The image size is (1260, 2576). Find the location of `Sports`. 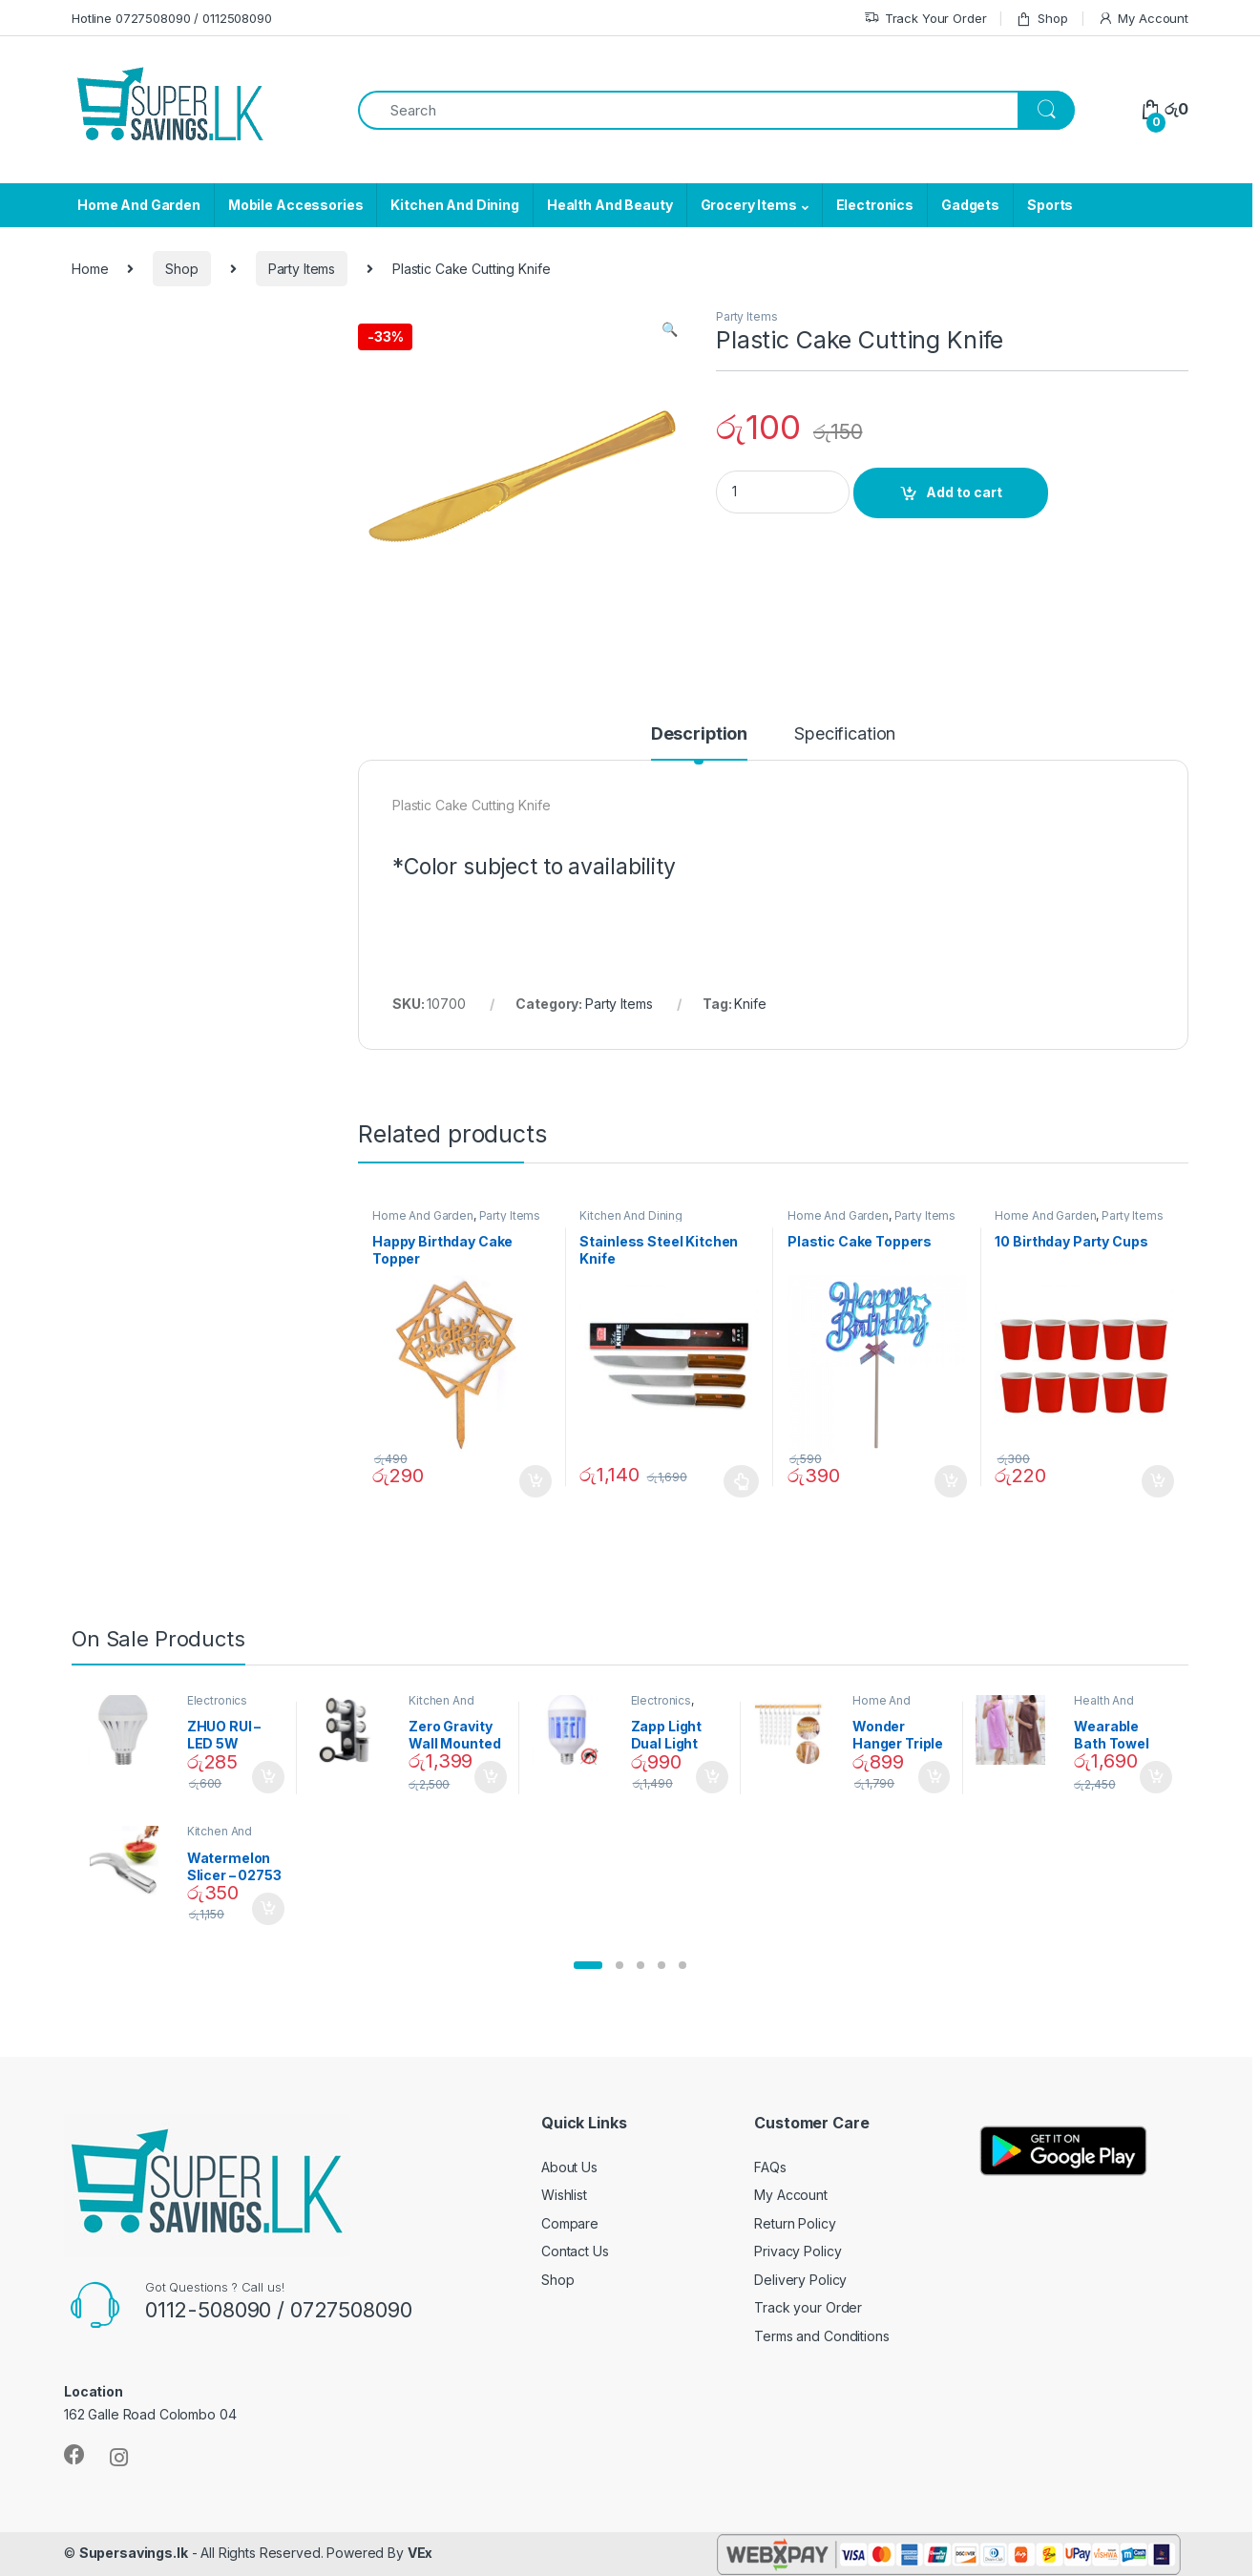

Sports is located at coordinates (1050, 205).